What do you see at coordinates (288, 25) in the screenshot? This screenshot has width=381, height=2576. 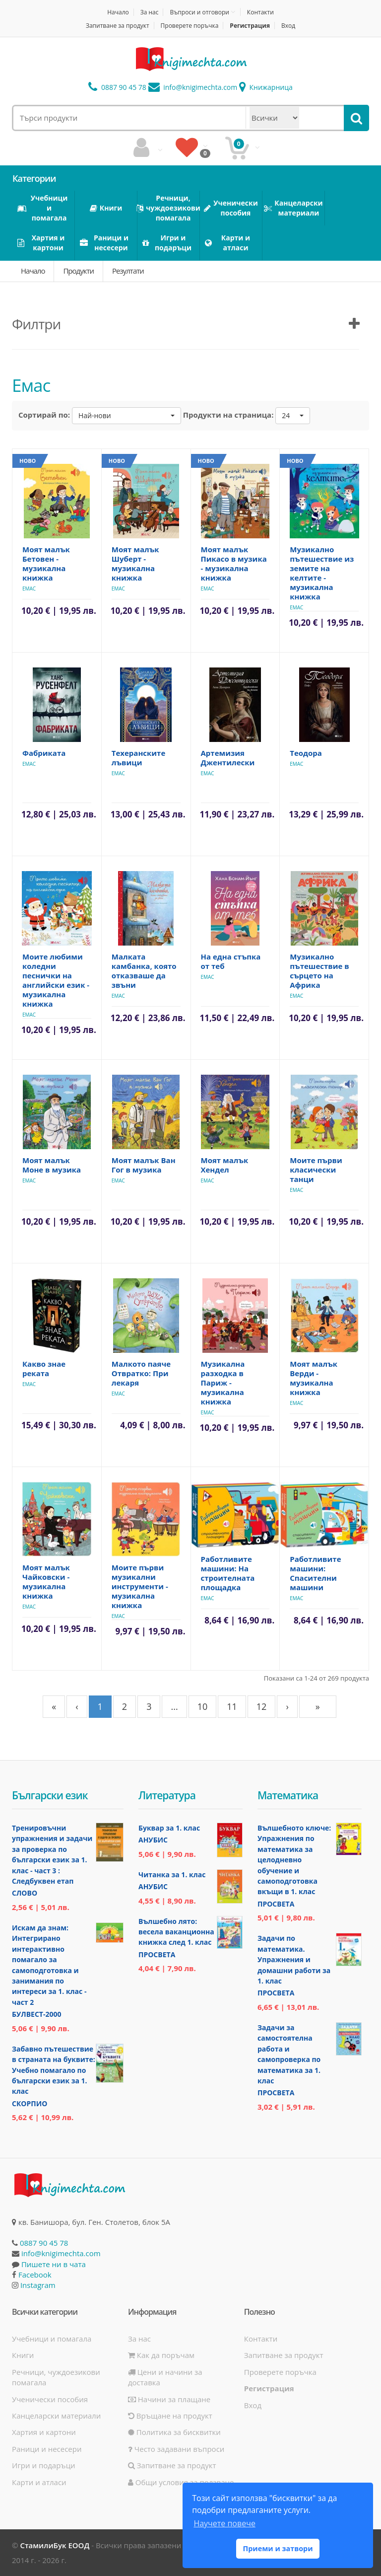 I see `Вход` at bounding box center [288, 25].